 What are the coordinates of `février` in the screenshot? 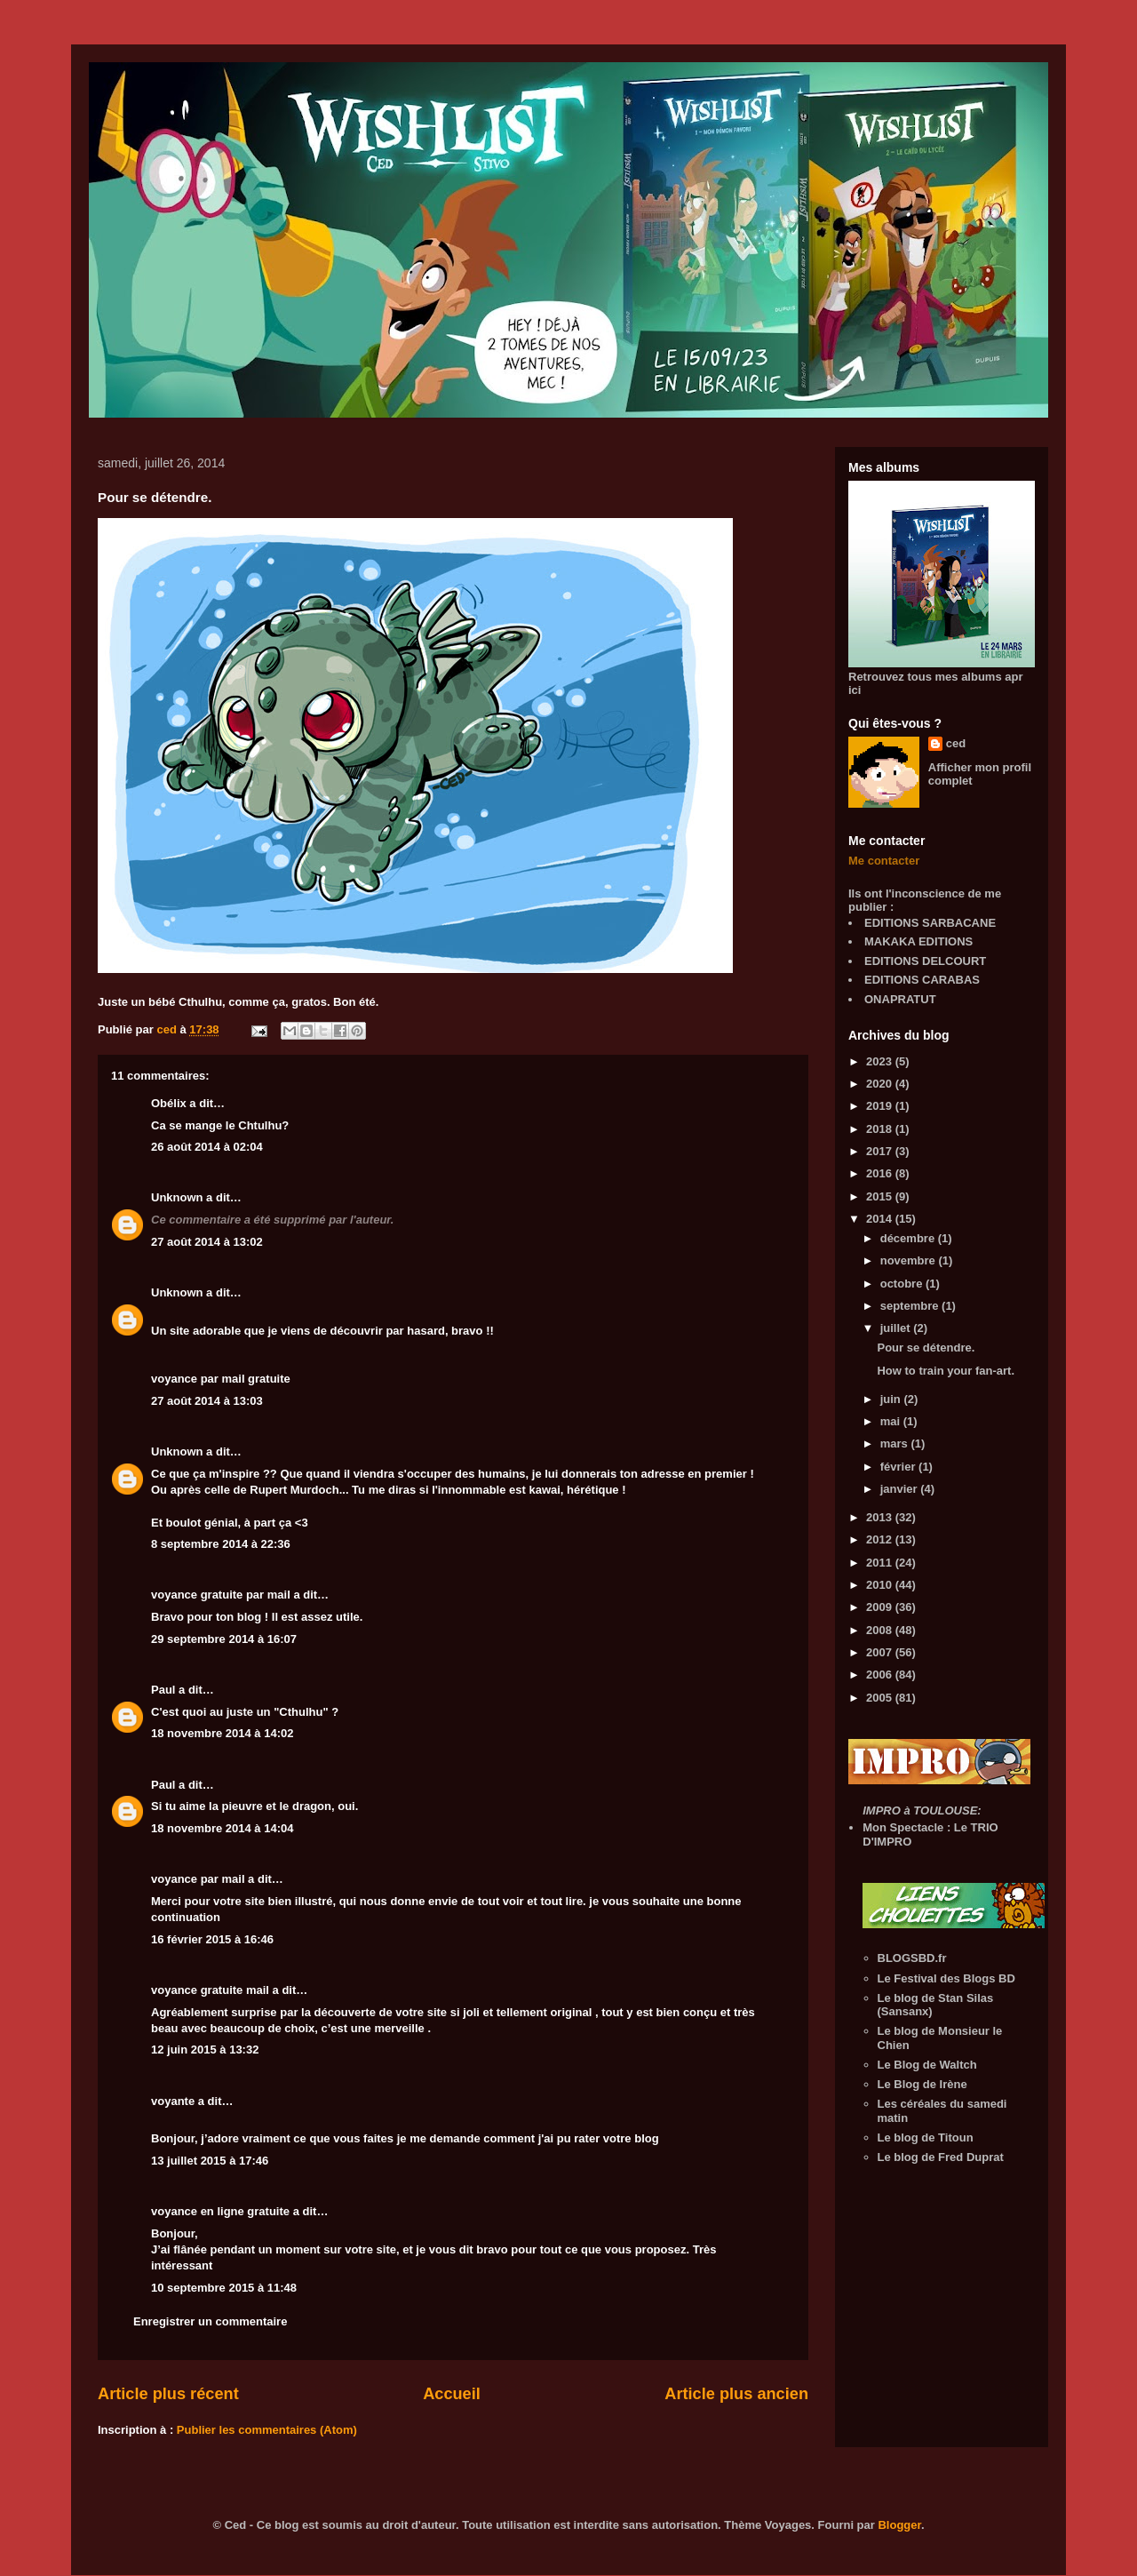 It's located at (899, 1466).